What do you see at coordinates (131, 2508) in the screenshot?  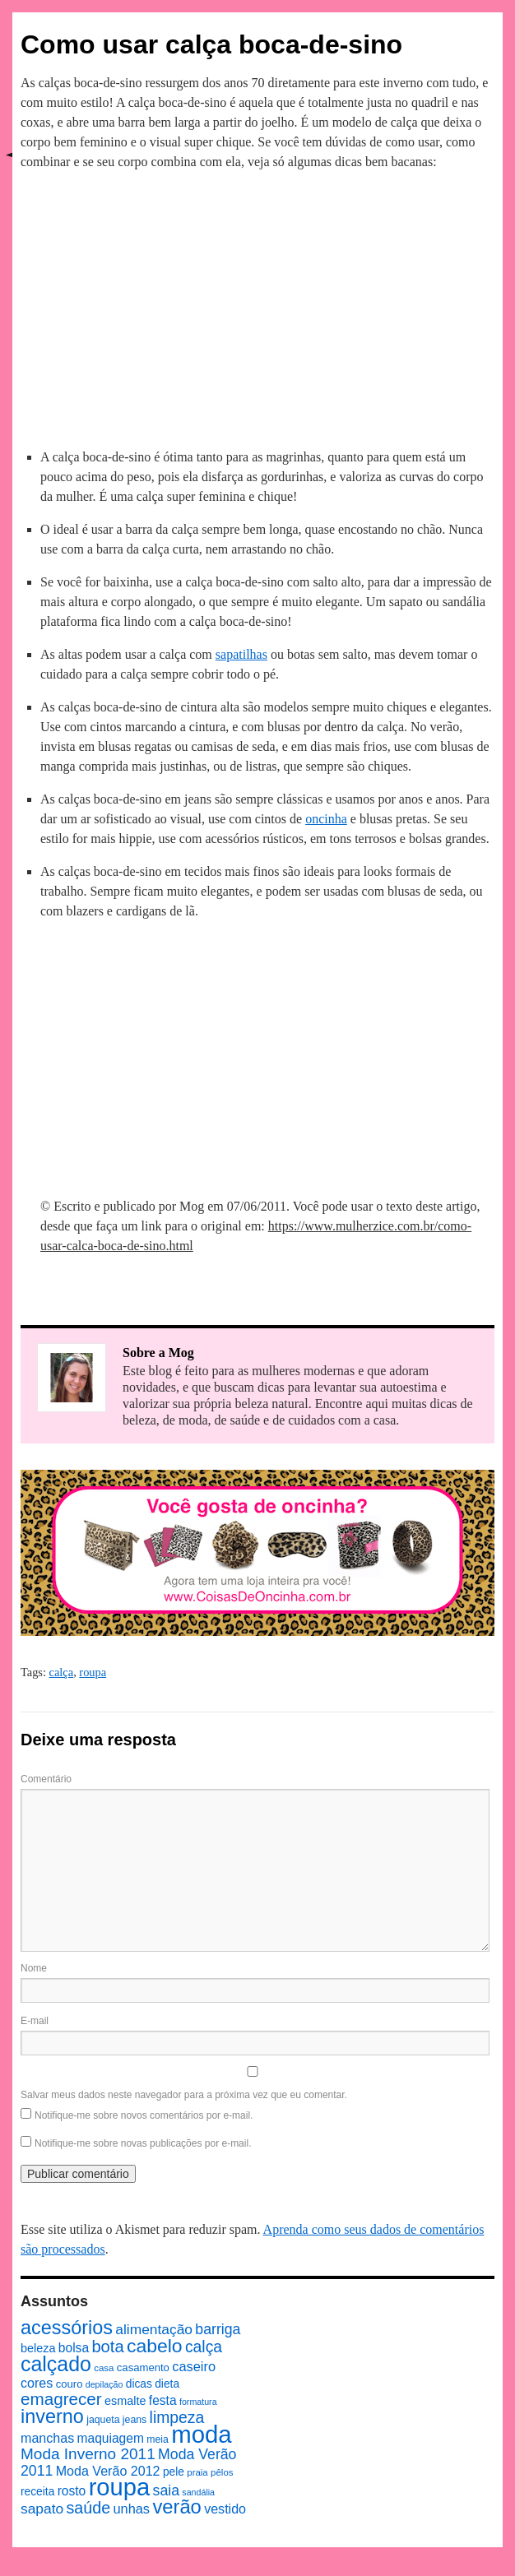 I see `unhas [unhas (15 itens)]` at bounding box center [131, 2508].